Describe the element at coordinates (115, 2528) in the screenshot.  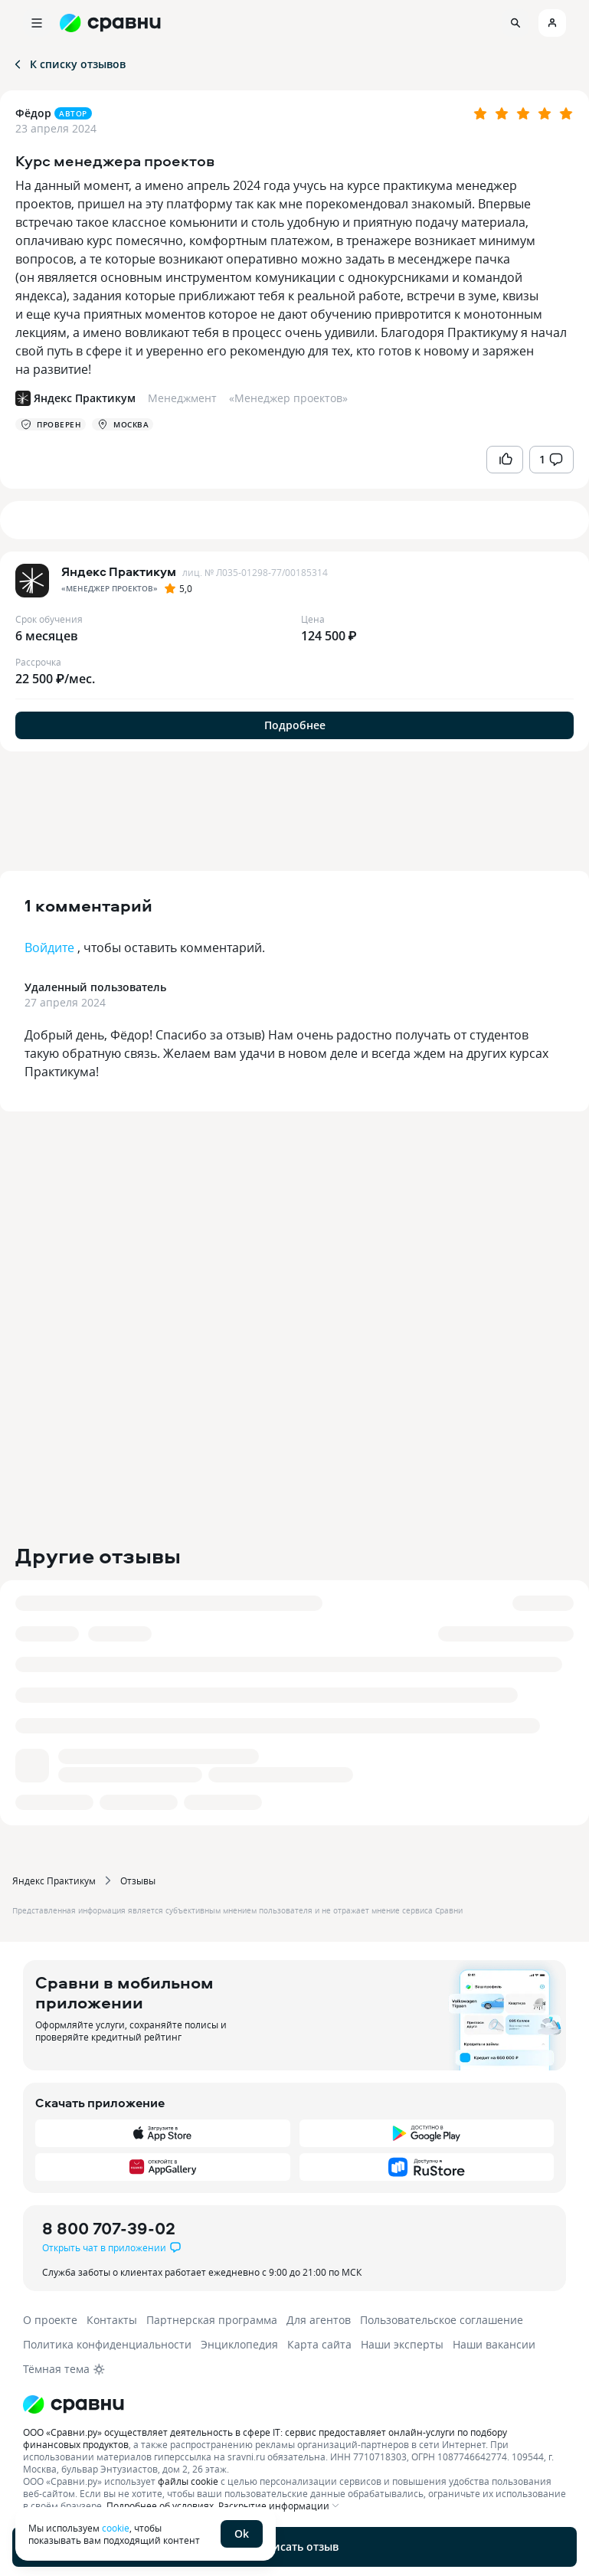
I see `cookie` at that location.